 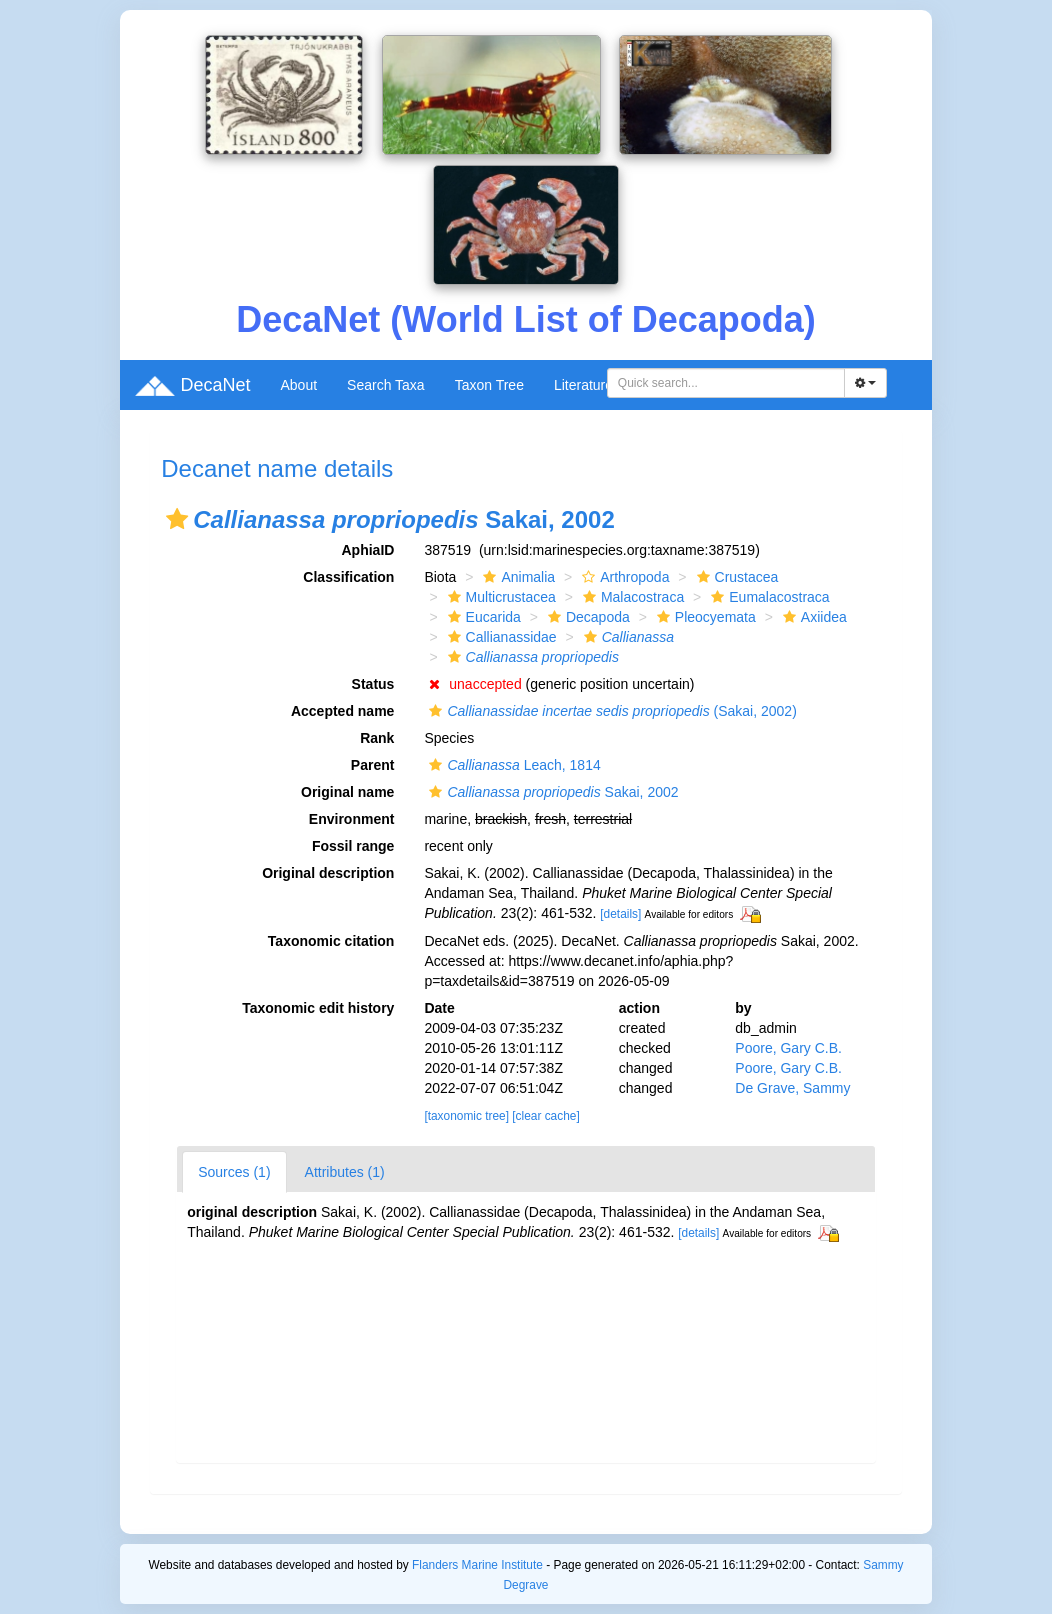 I want to click on Eucarida, so click(x=482, y=617).